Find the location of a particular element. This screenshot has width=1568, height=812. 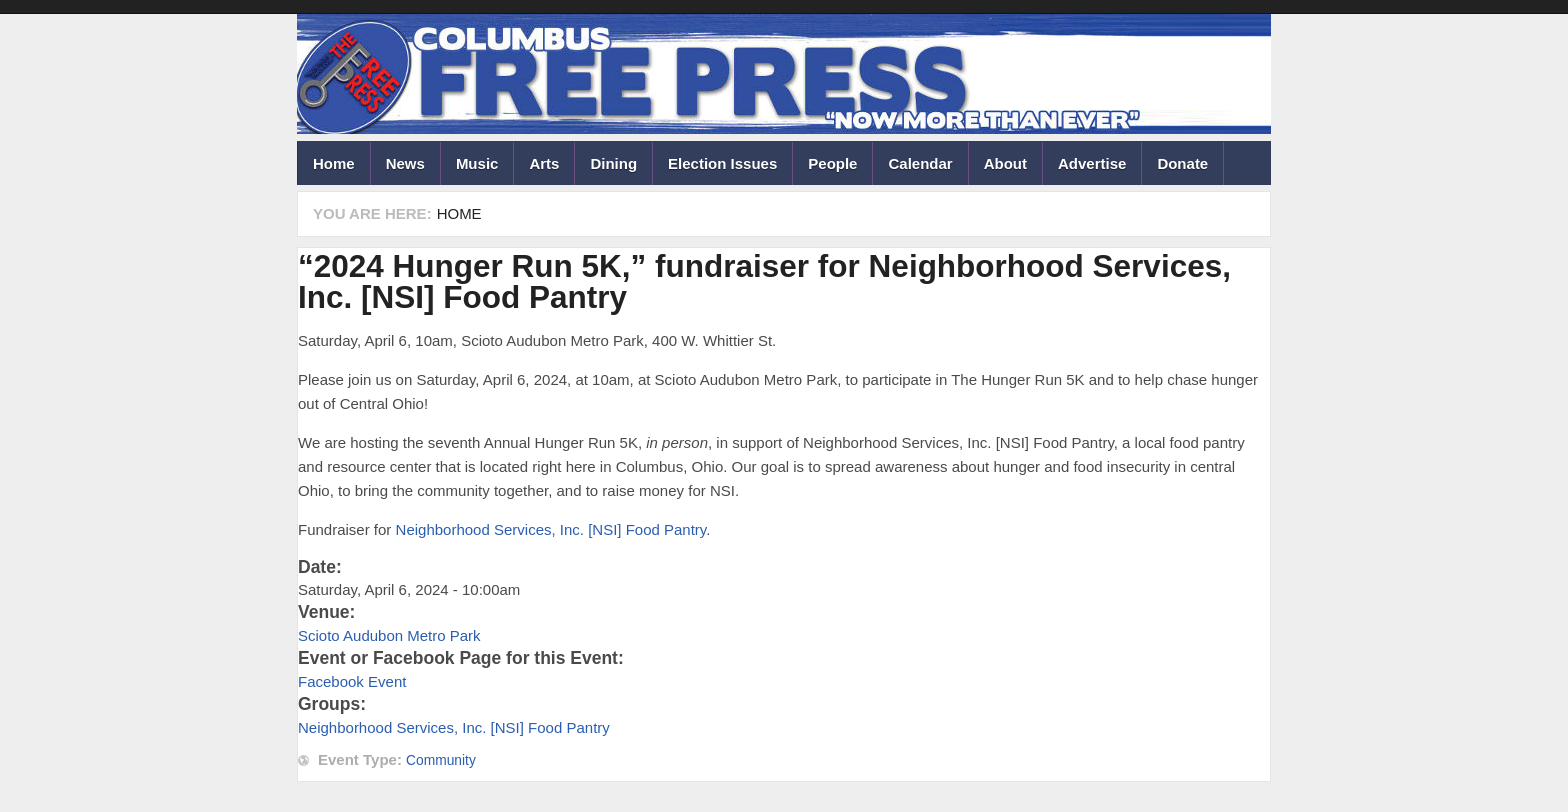

Scioto Audubon Metro Park is located at coordinates (389, 635).